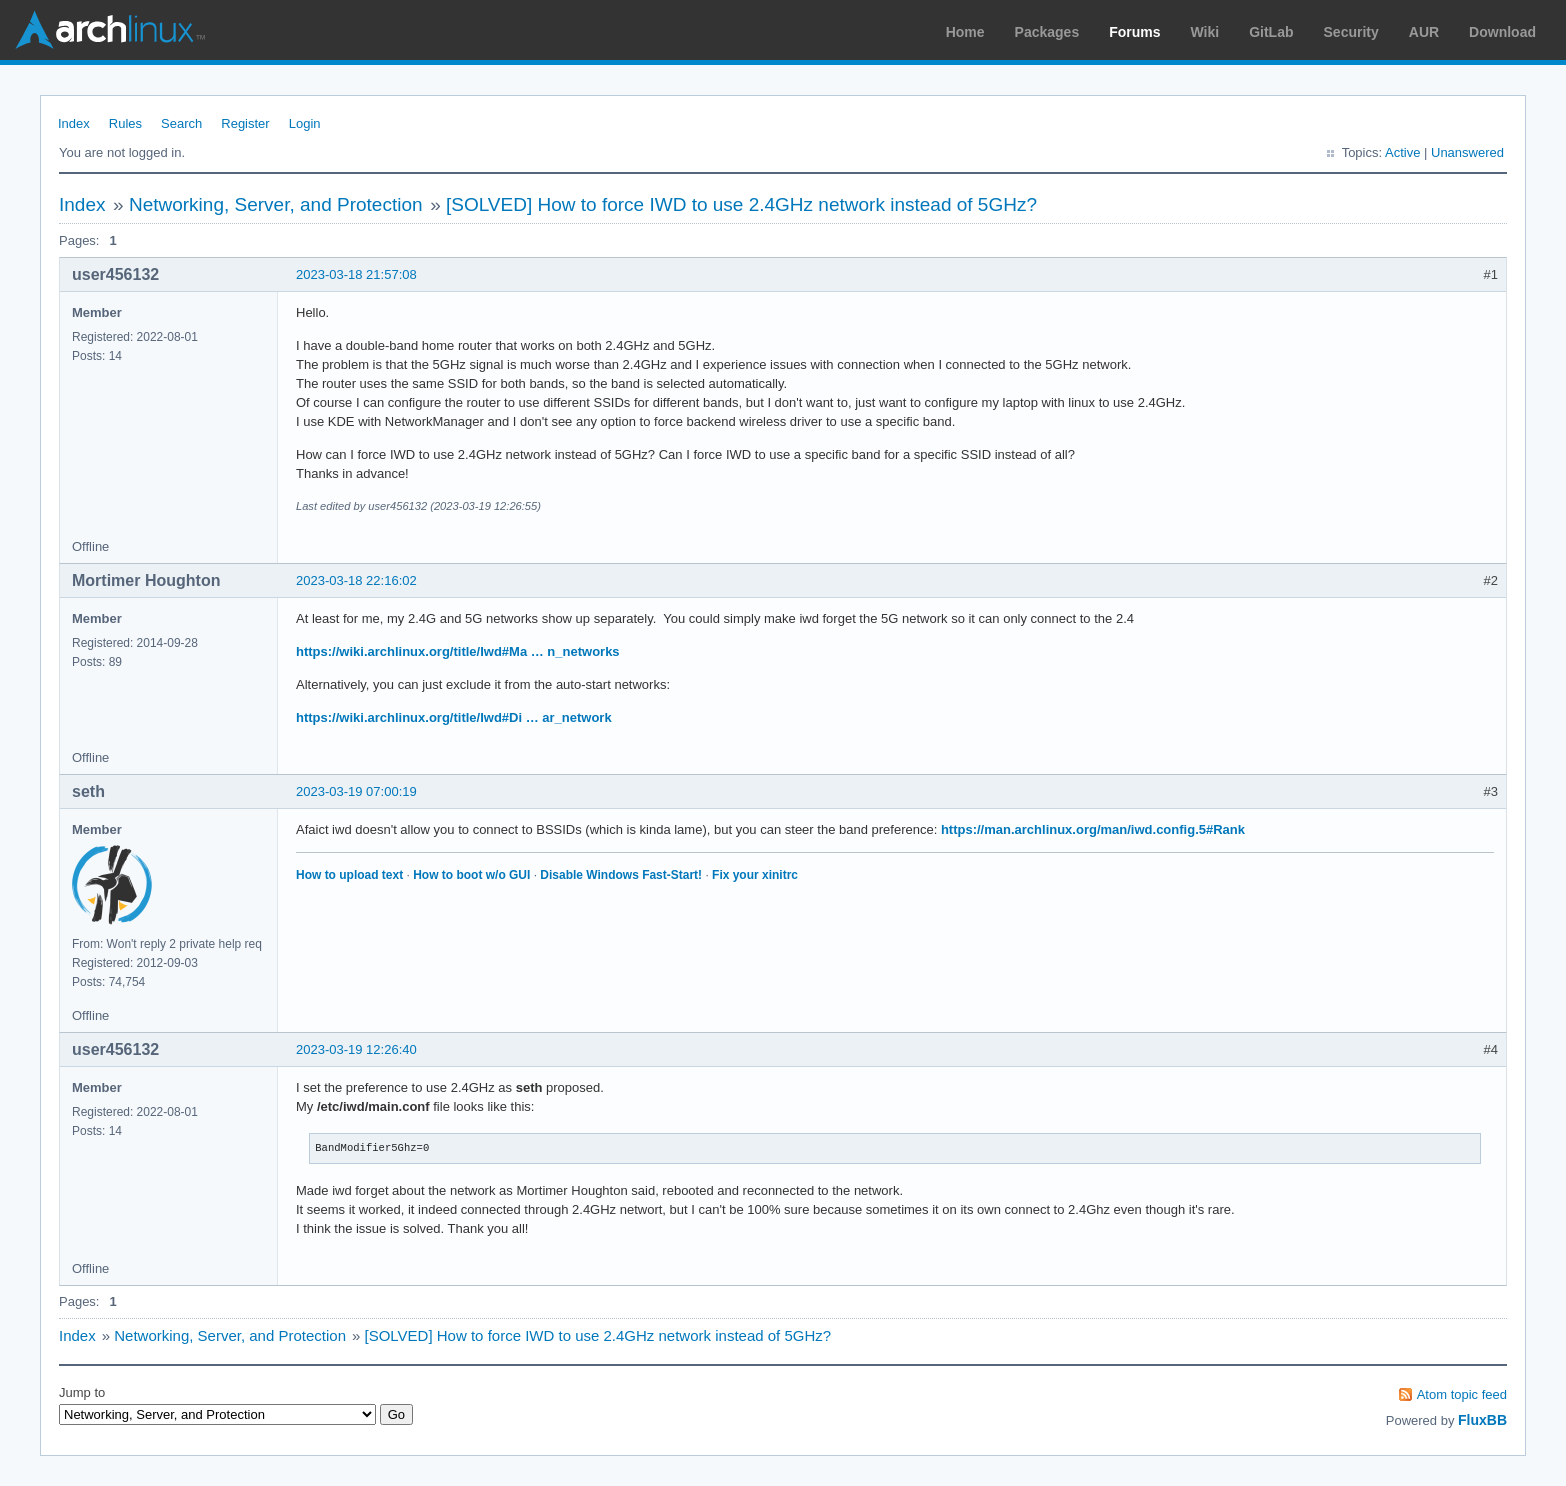  Describe the element at coordinates (1205, 32) in the screenshot. I see `Wiki` at that location.